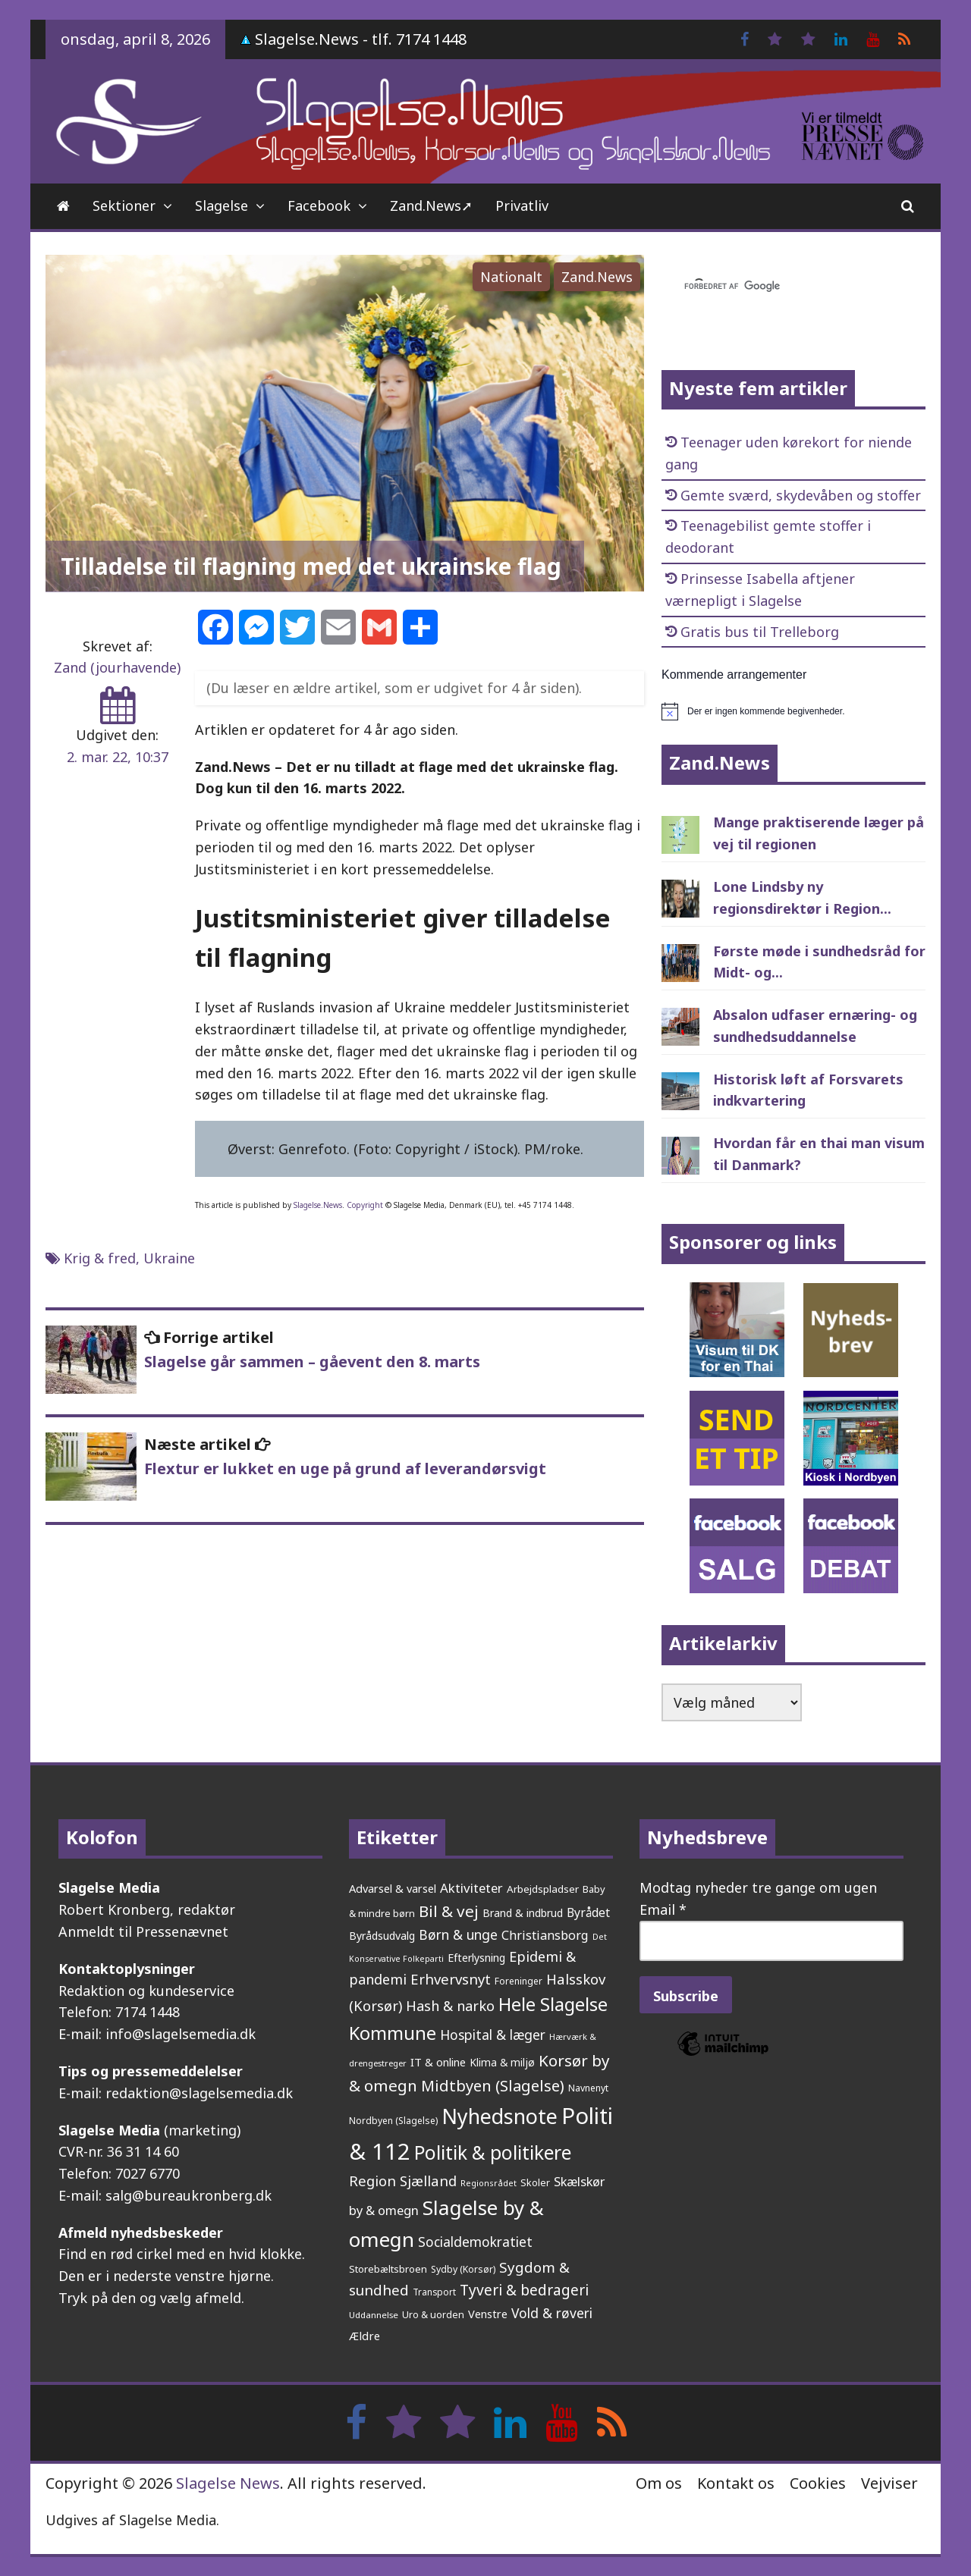 The width and height of the screenshot is (971, 2576). I want to click on Socialdemokratiet [Socialdemokratiet (377 elementer)], so click(475, 2241).